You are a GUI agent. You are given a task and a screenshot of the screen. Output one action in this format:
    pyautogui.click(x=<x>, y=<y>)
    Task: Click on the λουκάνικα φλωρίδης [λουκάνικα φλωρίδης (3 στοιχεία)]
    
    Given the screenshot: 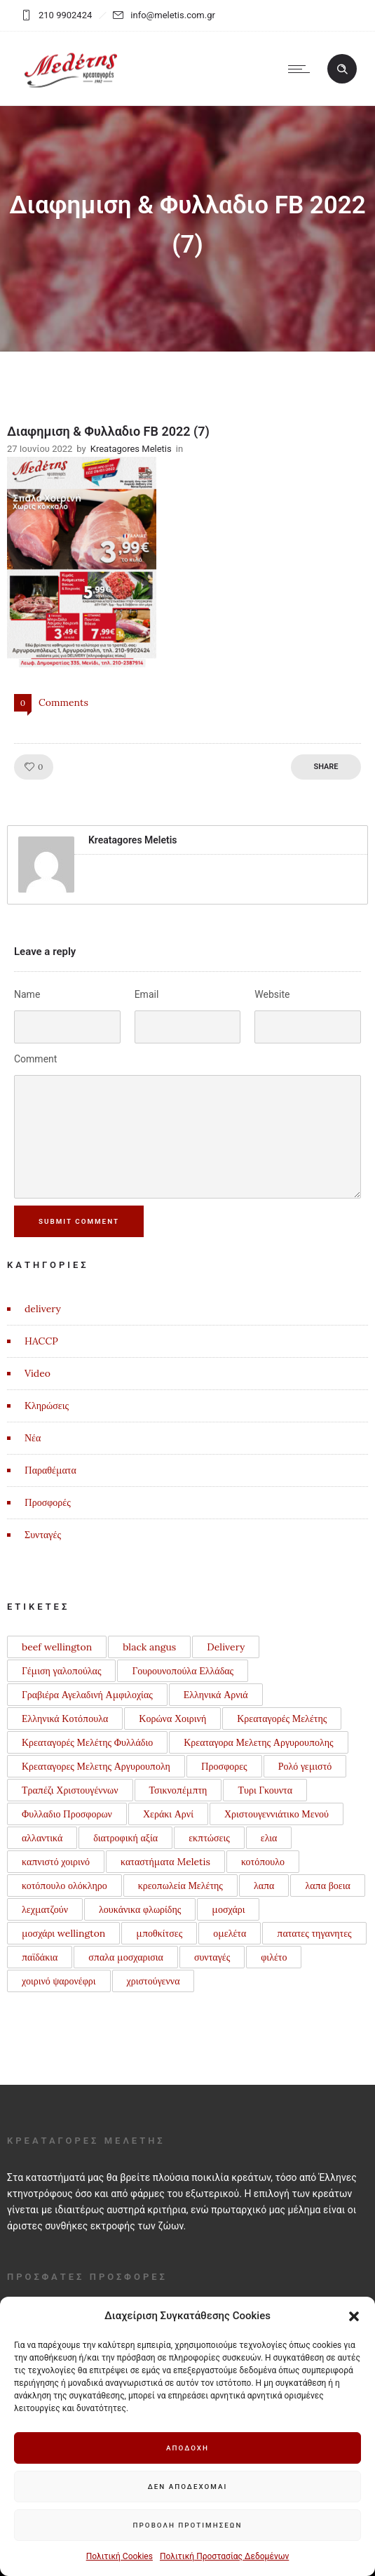 What is the action you would take?
    pyautogui.click(x=140, y=1909)
    